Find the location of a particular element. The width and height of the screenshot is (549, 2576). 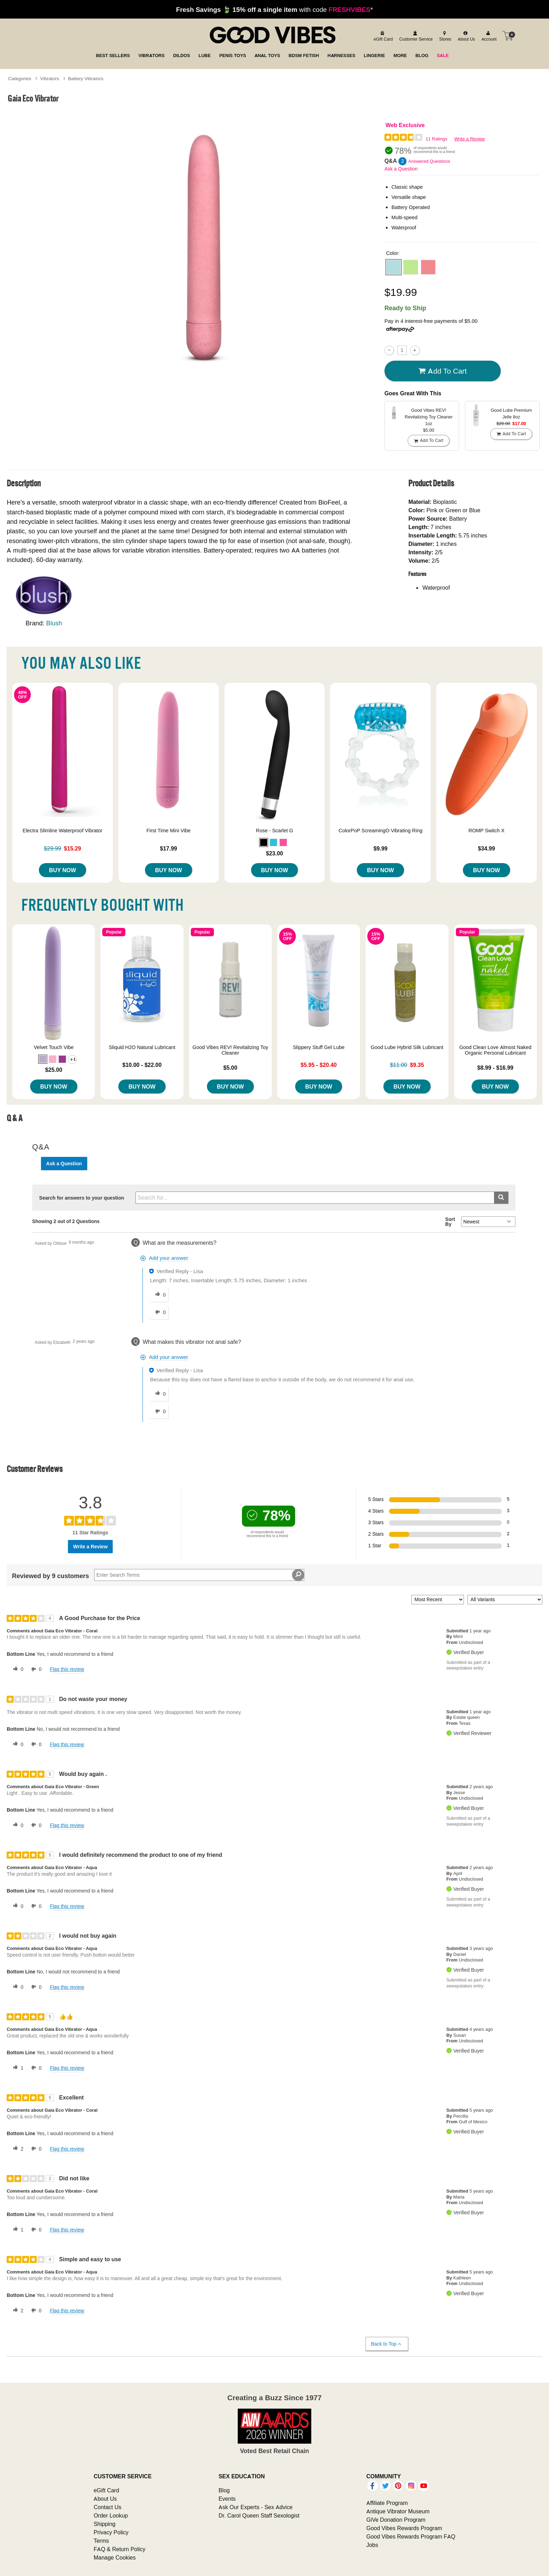

Good Vibes Rewards Program FAQ is located at coordinates (410, 2536).